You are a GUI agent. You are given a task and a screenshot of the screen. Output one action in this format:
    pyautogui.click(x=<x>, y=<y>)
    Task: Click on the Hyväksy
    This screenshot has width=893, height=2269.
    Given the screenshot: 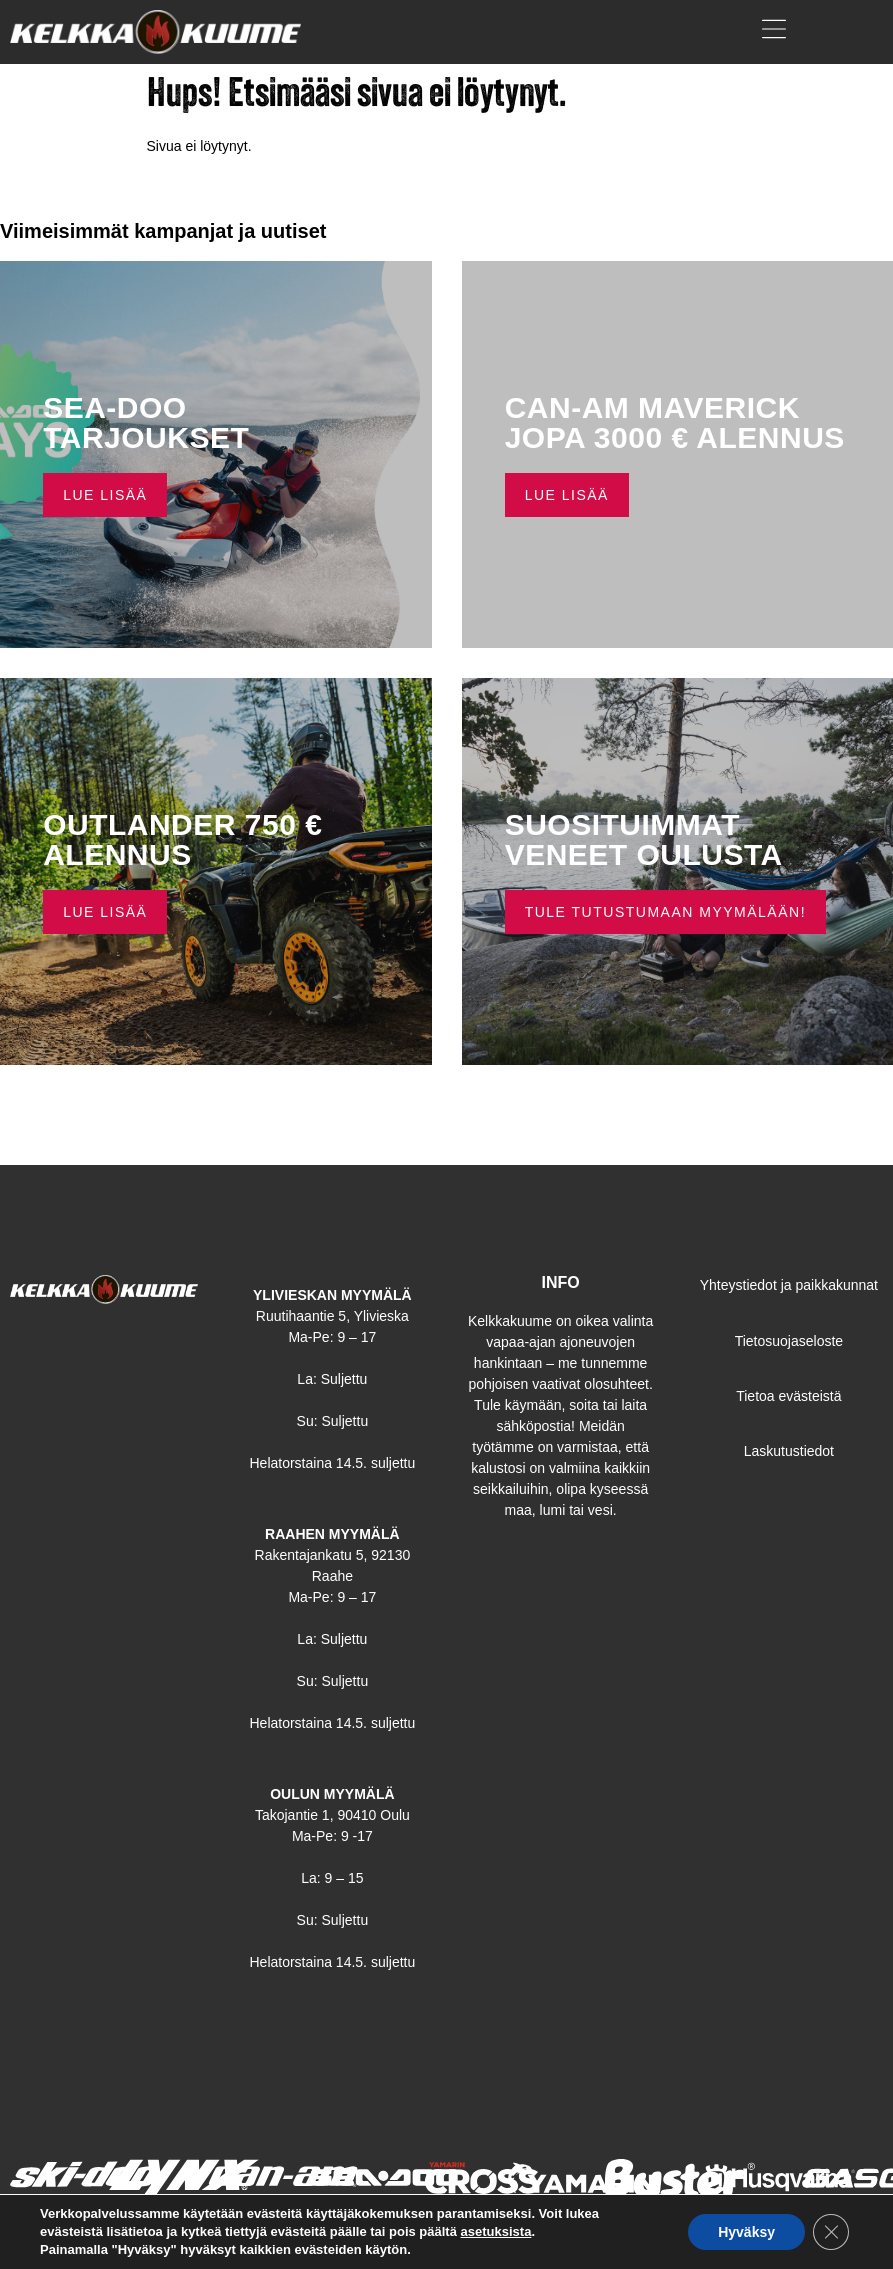 What is the action you would take?
    pyautogui.click(x=746, y=2232)
    